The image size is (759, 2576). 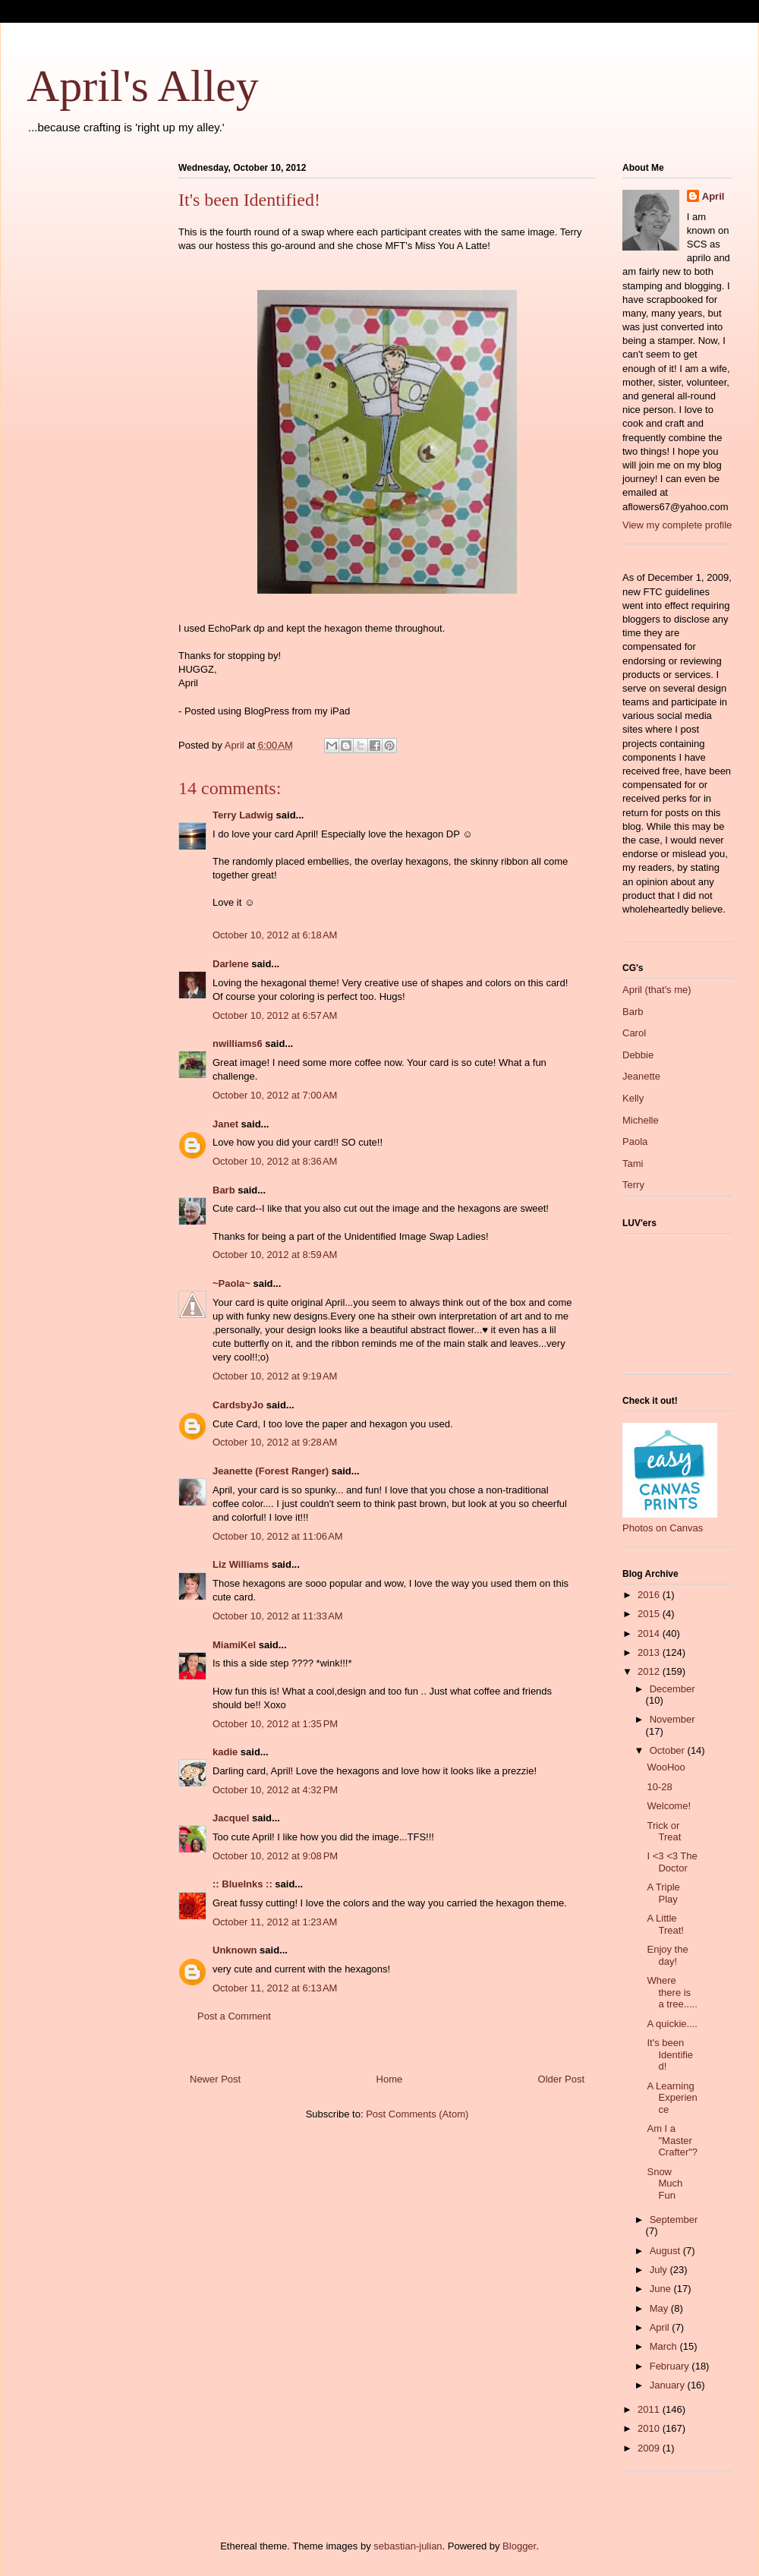 I want to click on November, so click(x=672, y=1719).